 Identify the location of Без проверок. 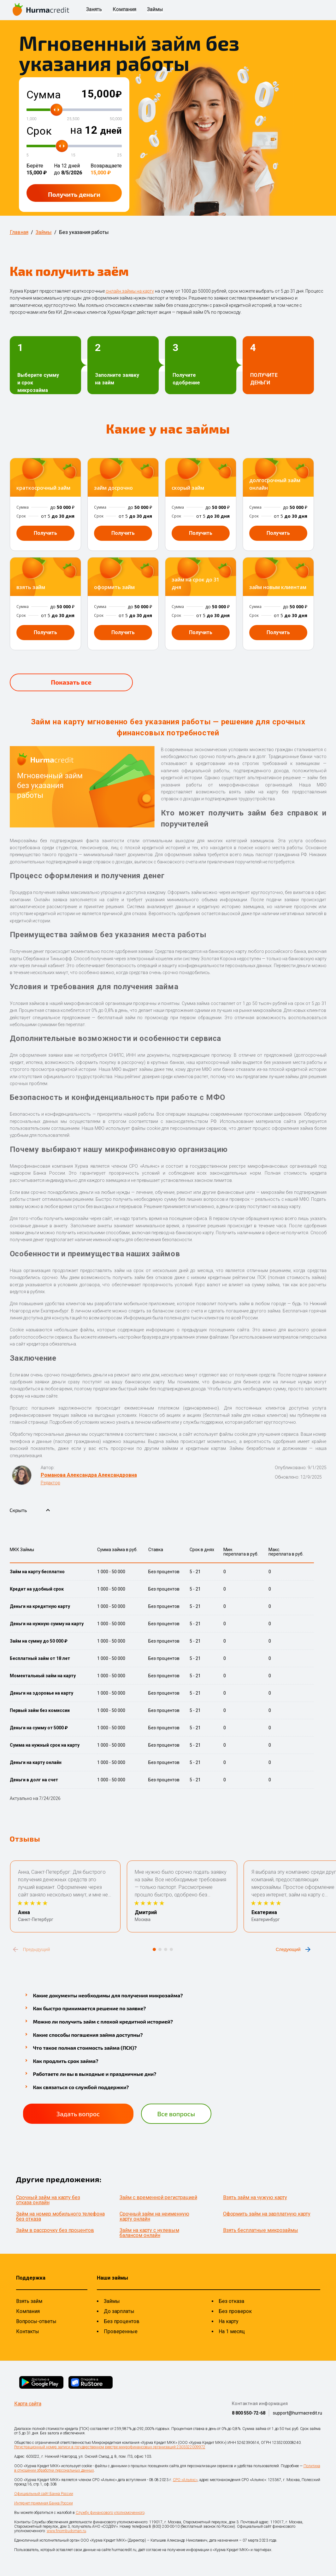
(235, 2311).